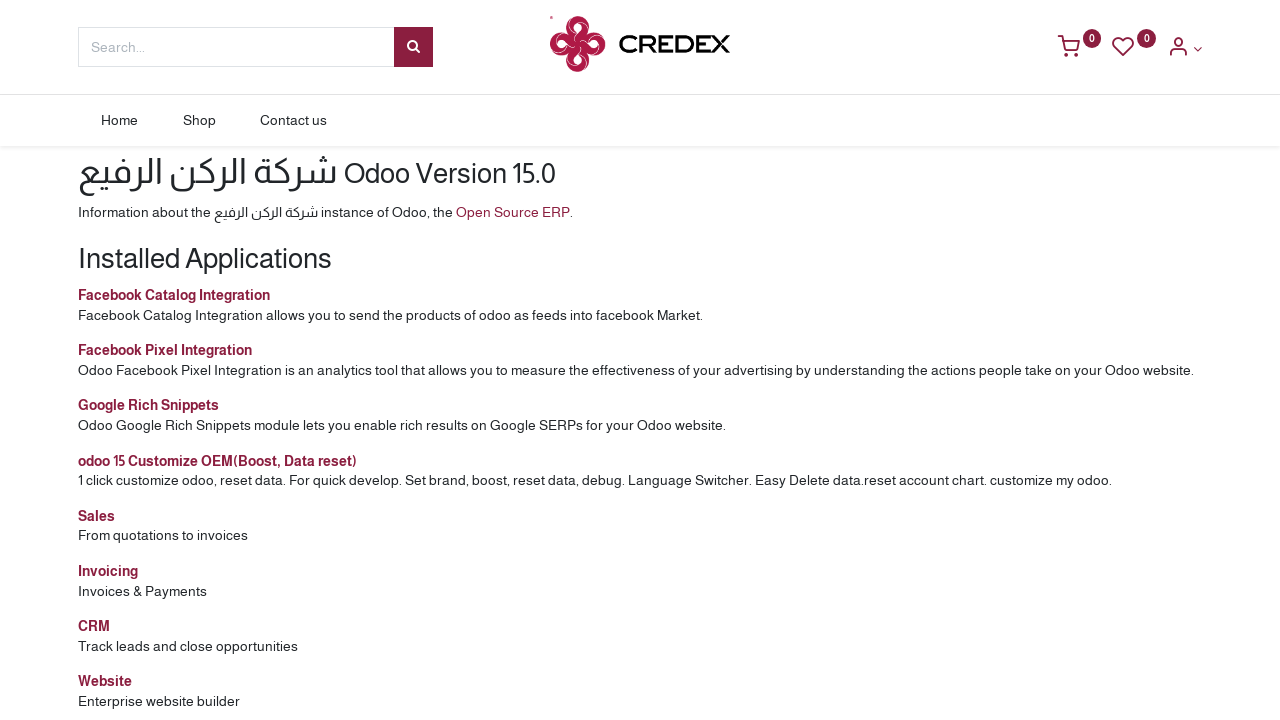  I want to click on odoo 15 Customize OEM(Boost, Data reset), so click(217, 461).